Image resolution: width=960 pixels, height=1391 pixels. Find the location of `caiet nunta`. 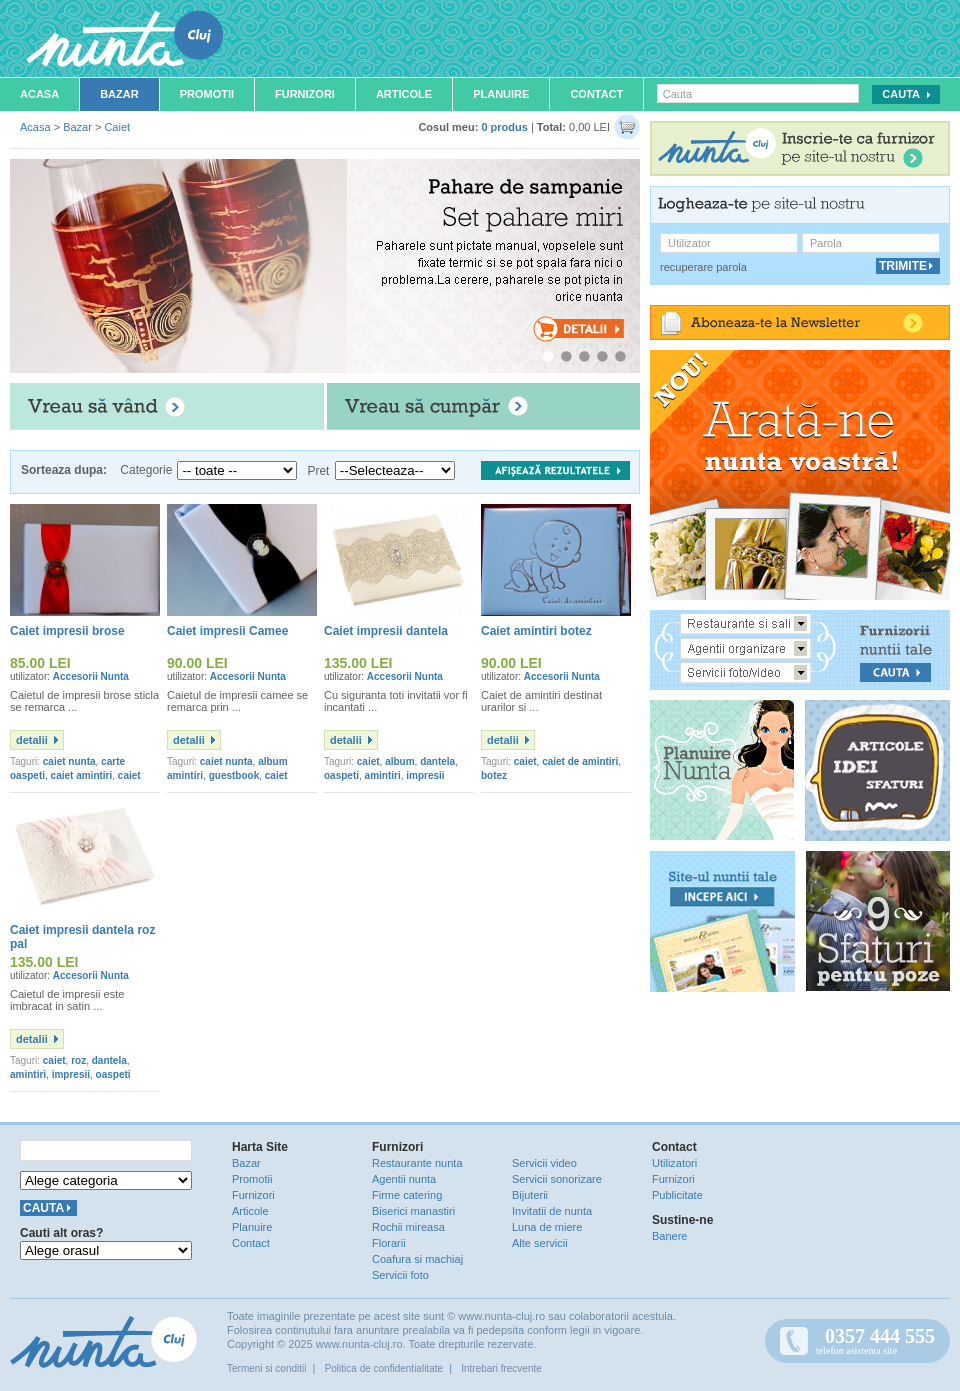

caiet nunta is located at coordinates (69, 761).